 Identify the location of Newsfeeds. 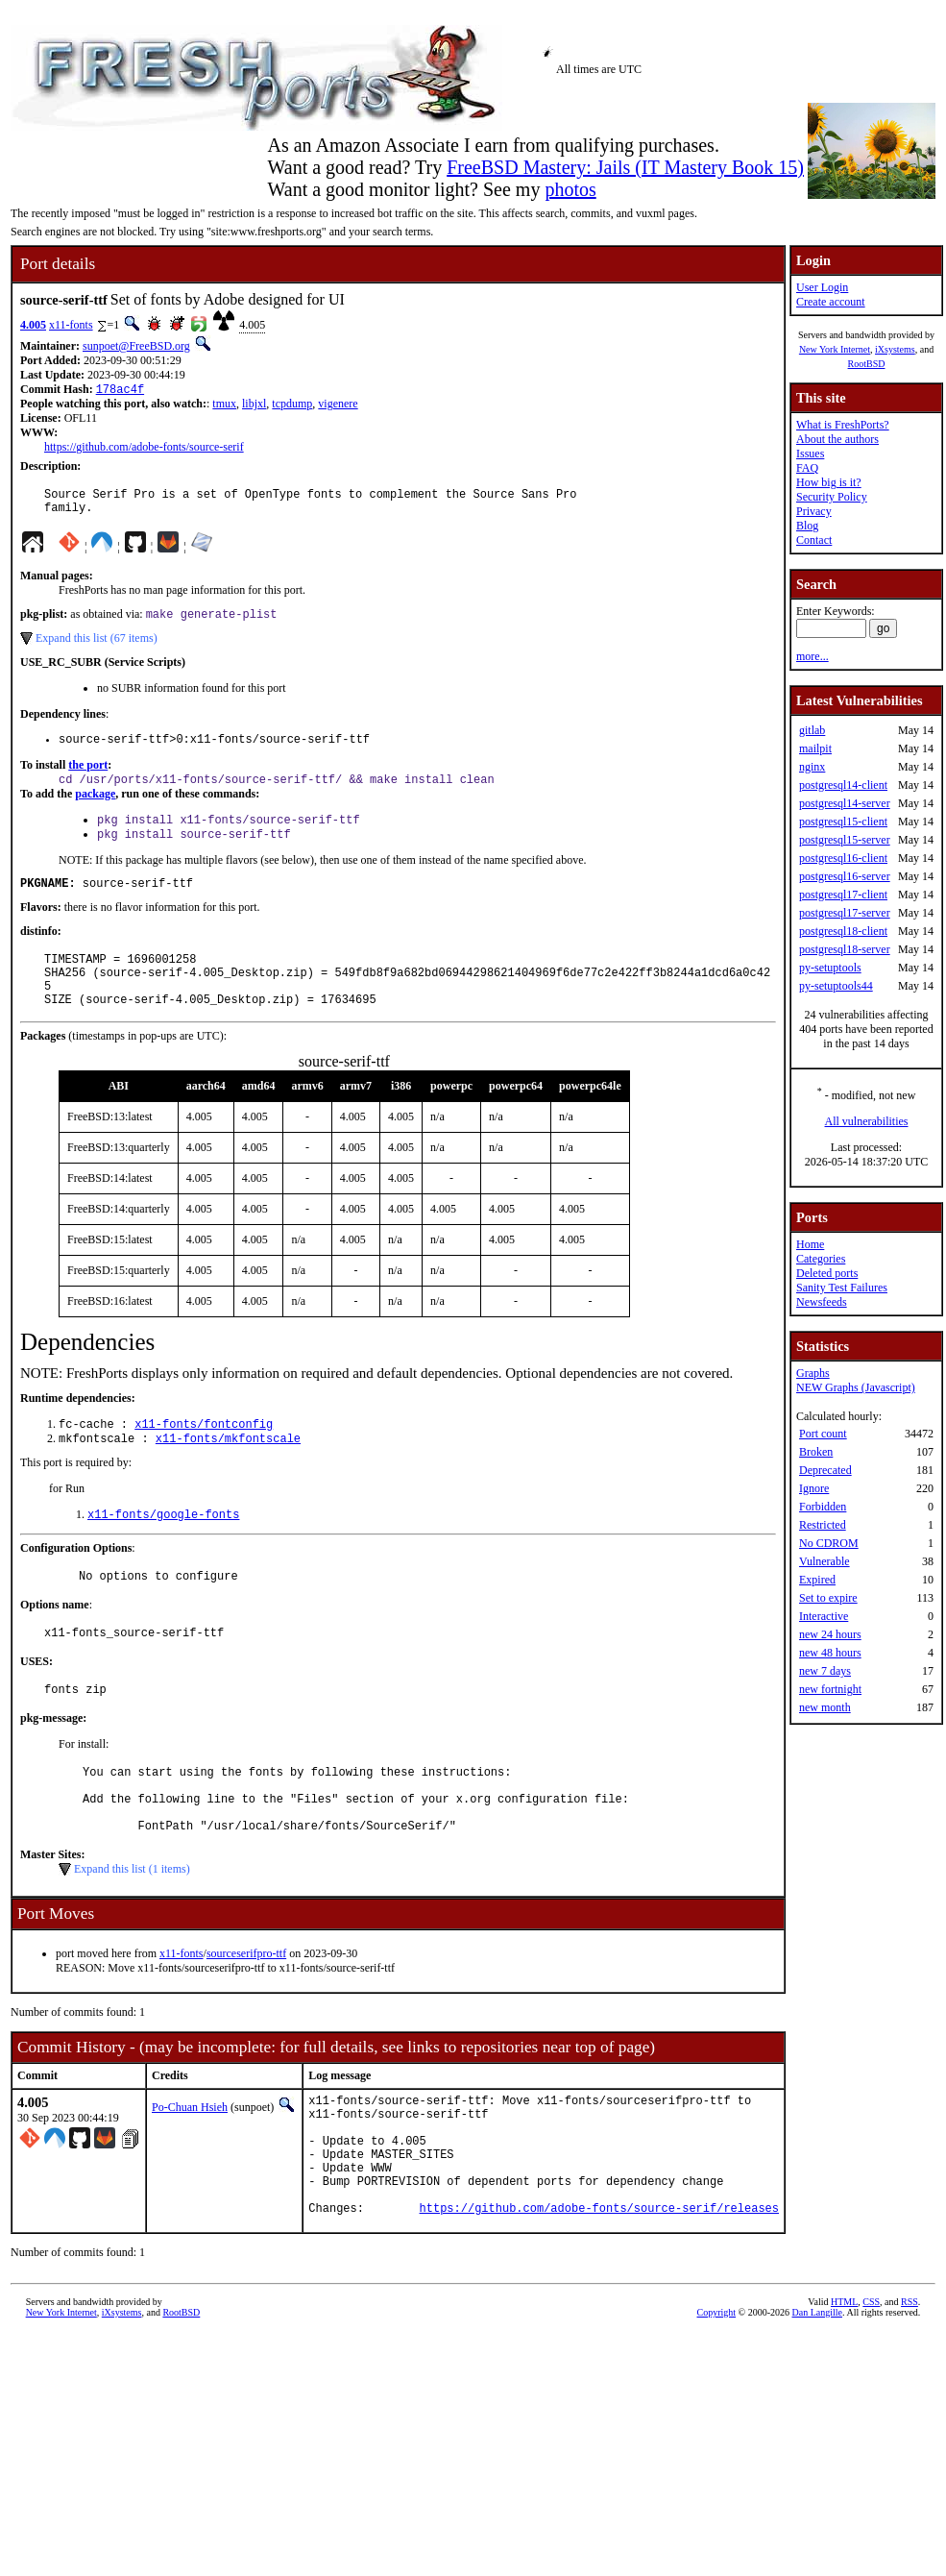
(821, 1302).